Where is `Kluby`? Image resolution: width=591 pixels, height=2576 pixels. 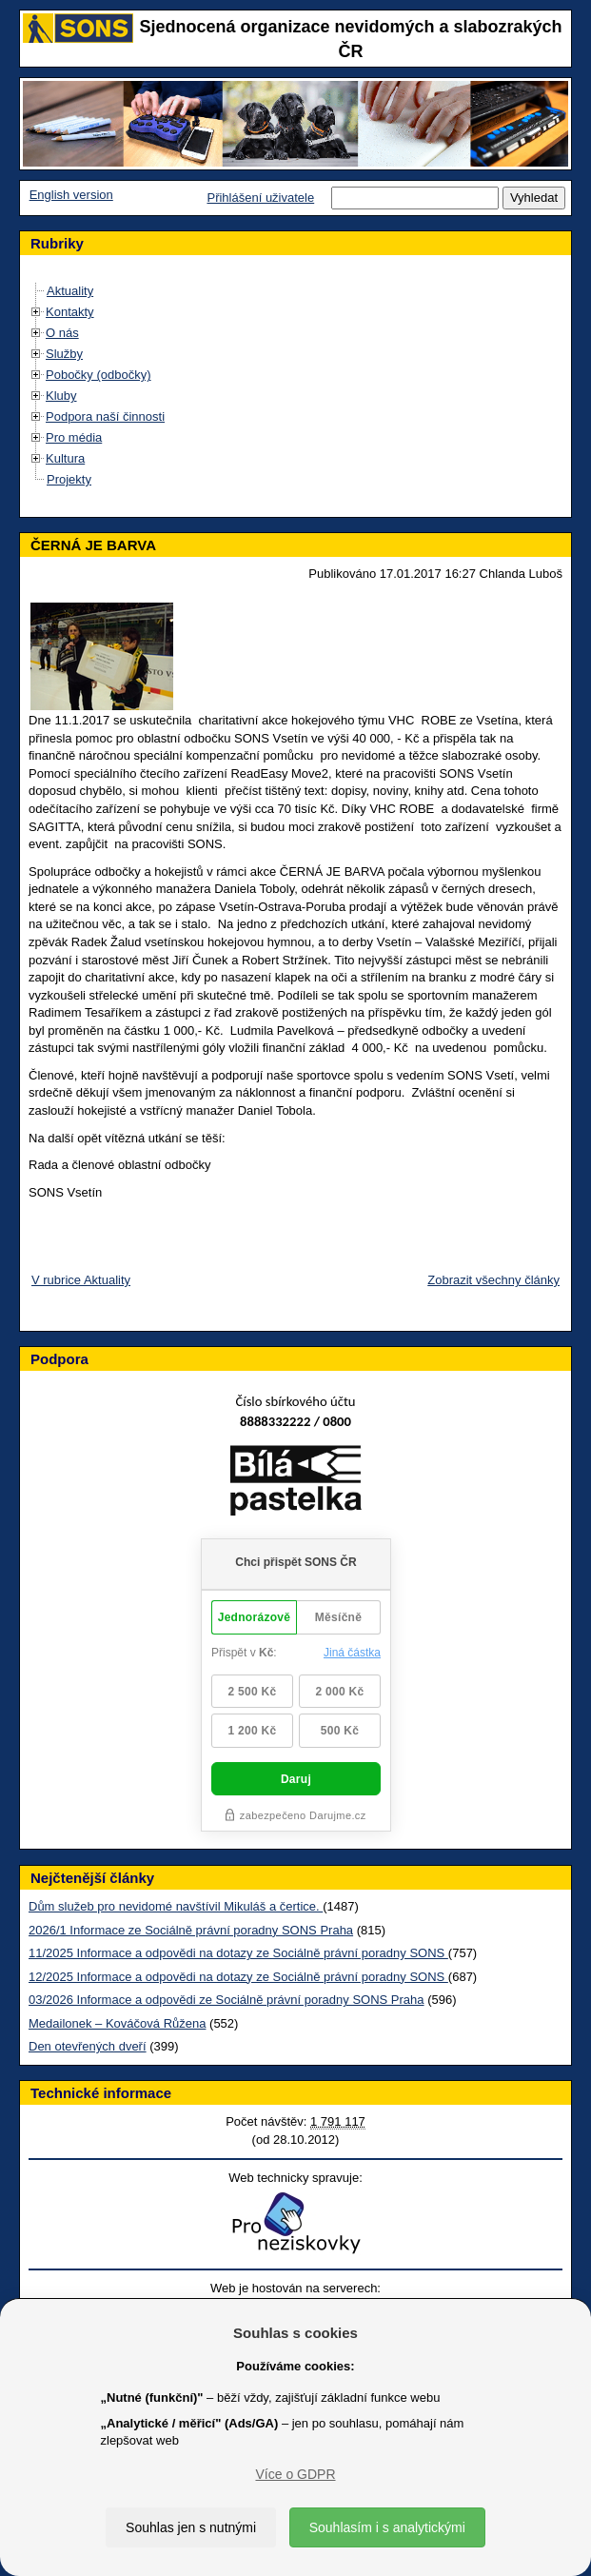
Kluby is located at coordinates (61, 395).